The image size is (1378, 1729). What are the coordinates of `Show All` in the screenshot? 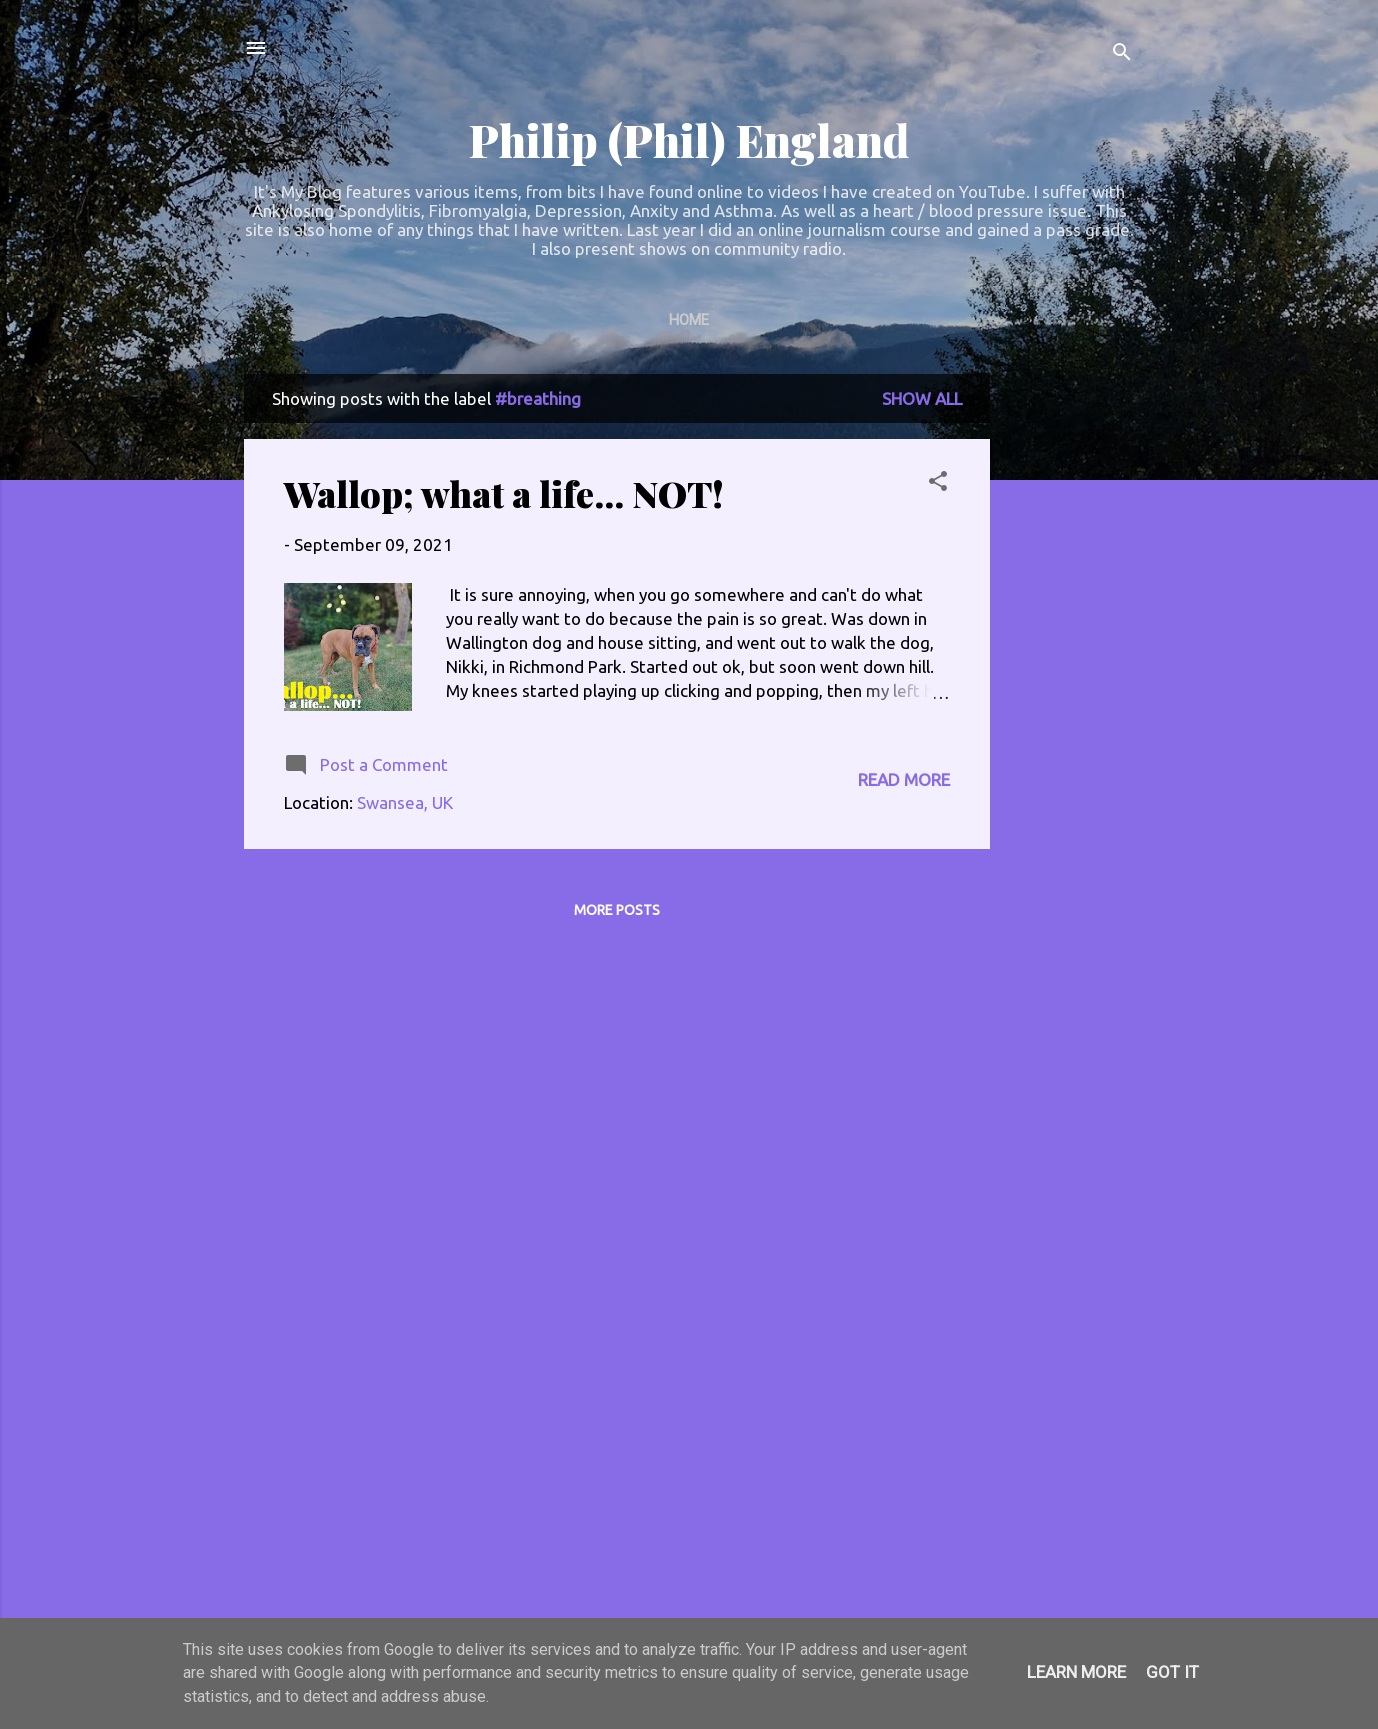 It's located at (922, 398).